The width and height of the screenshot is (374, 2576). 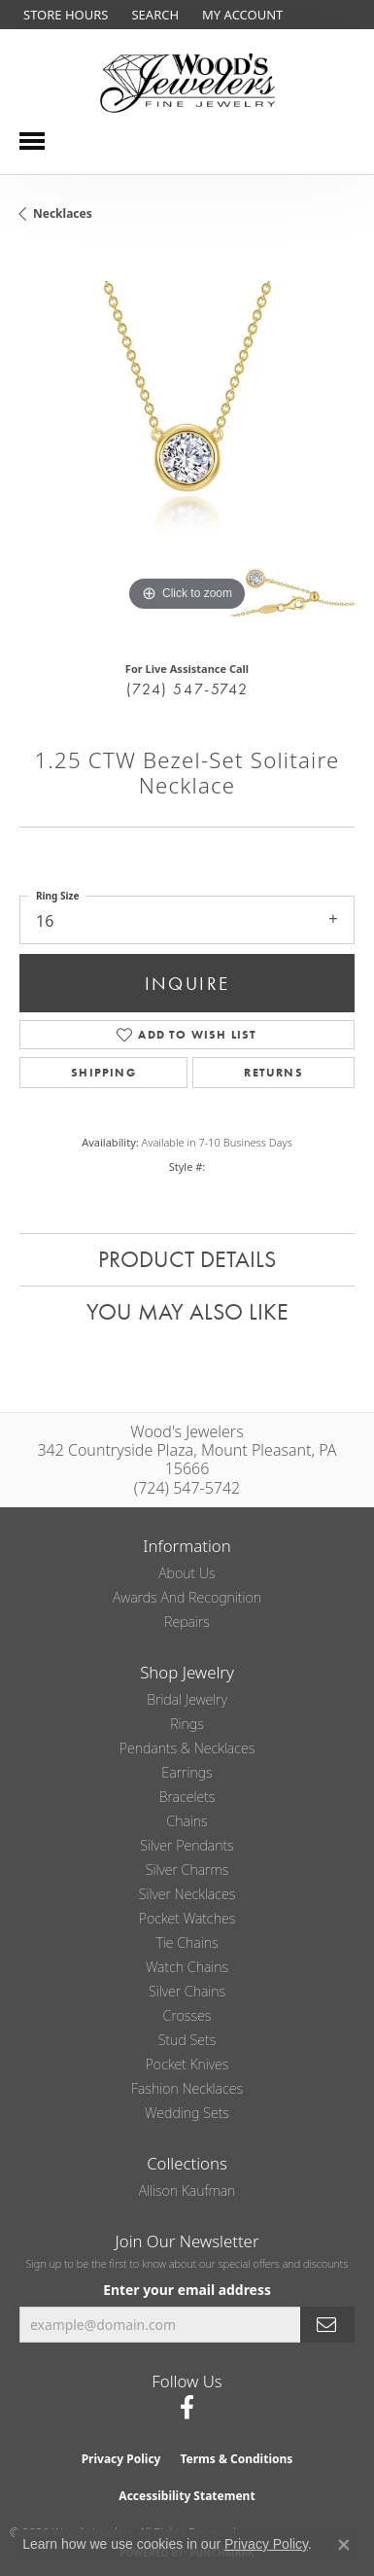 I want to click on Product Details, so click(x=187, y=1259).